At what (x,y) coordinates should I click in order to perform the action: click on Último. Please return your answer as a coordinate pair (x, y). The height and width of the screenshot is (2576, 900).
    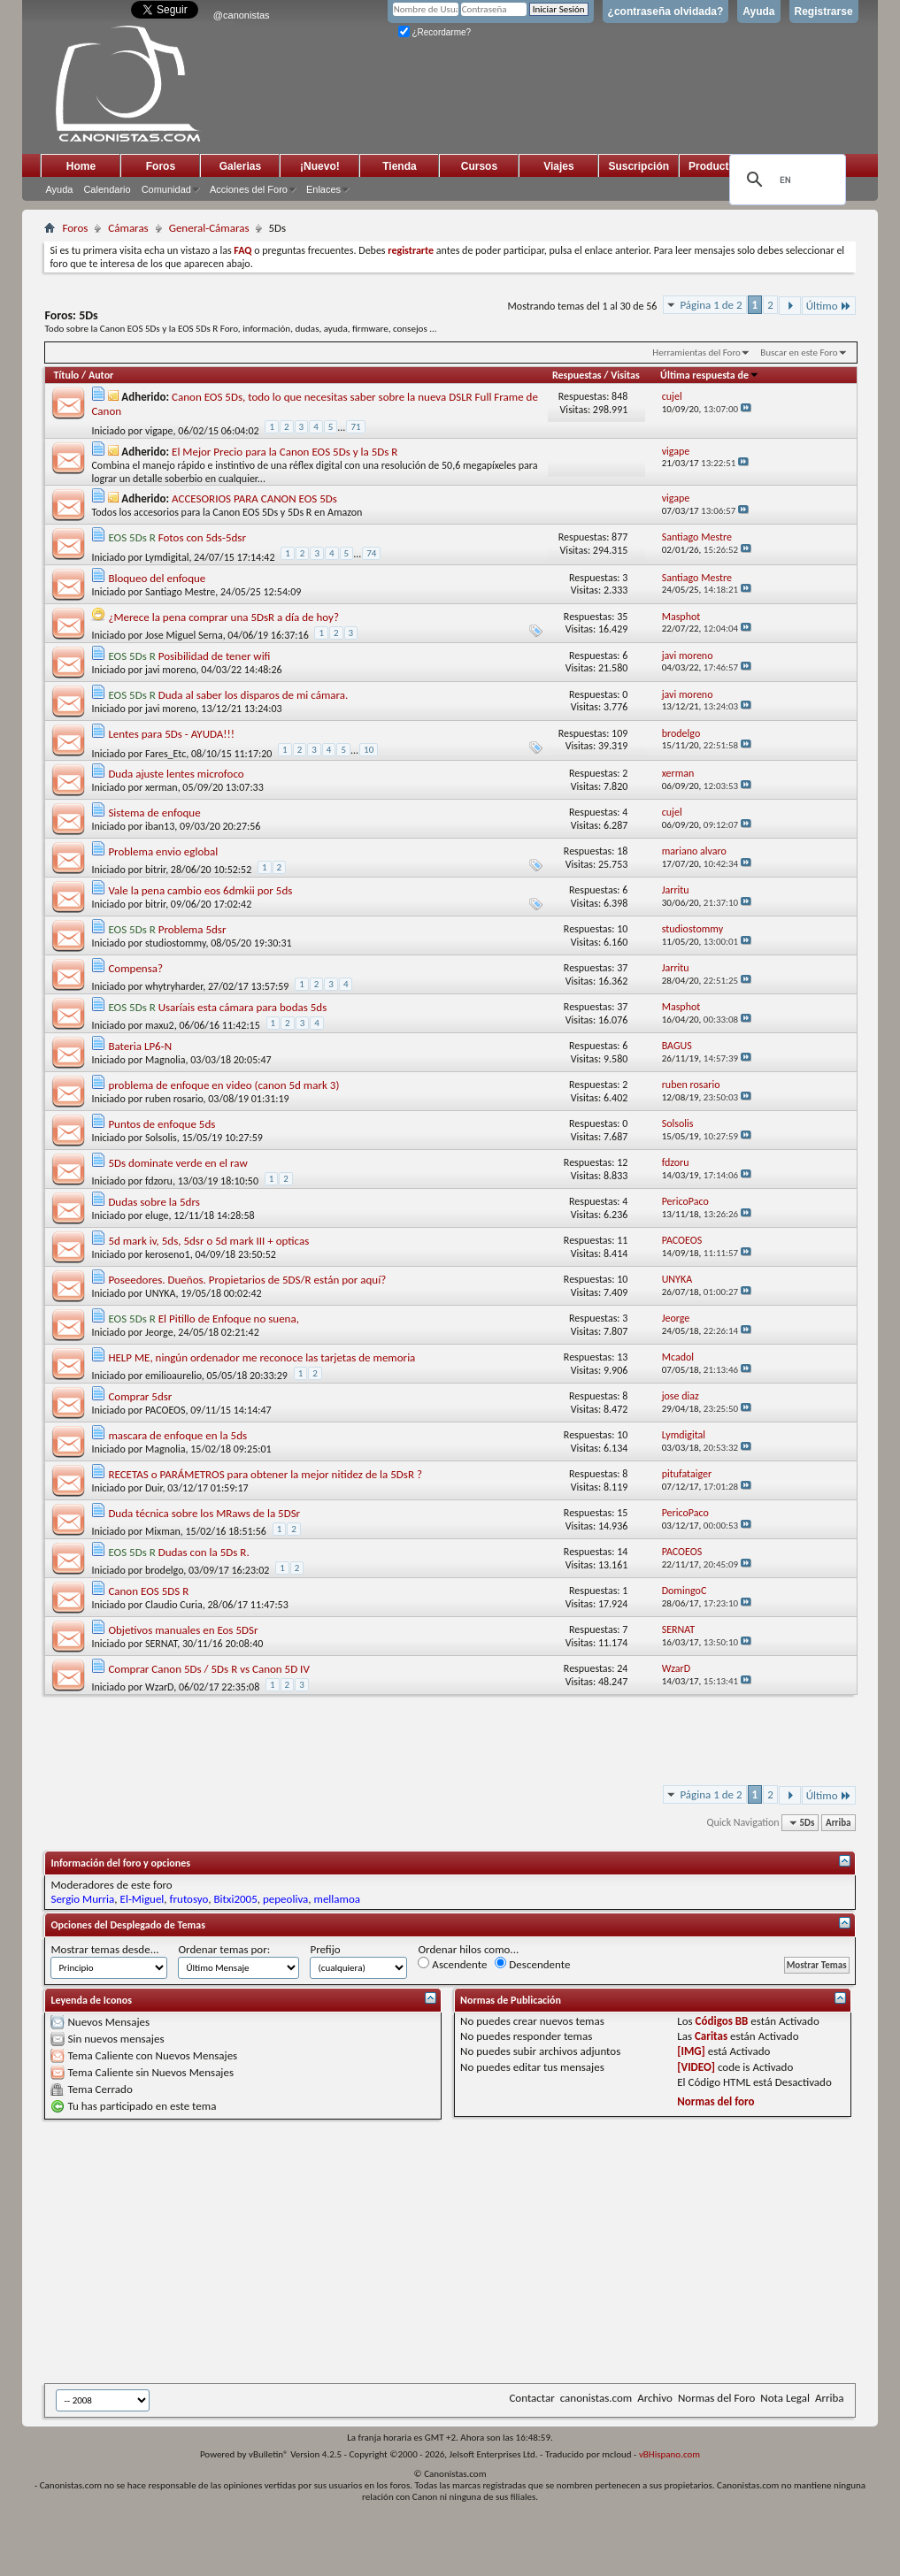
    Looking at the image, I should click on (828, 305).